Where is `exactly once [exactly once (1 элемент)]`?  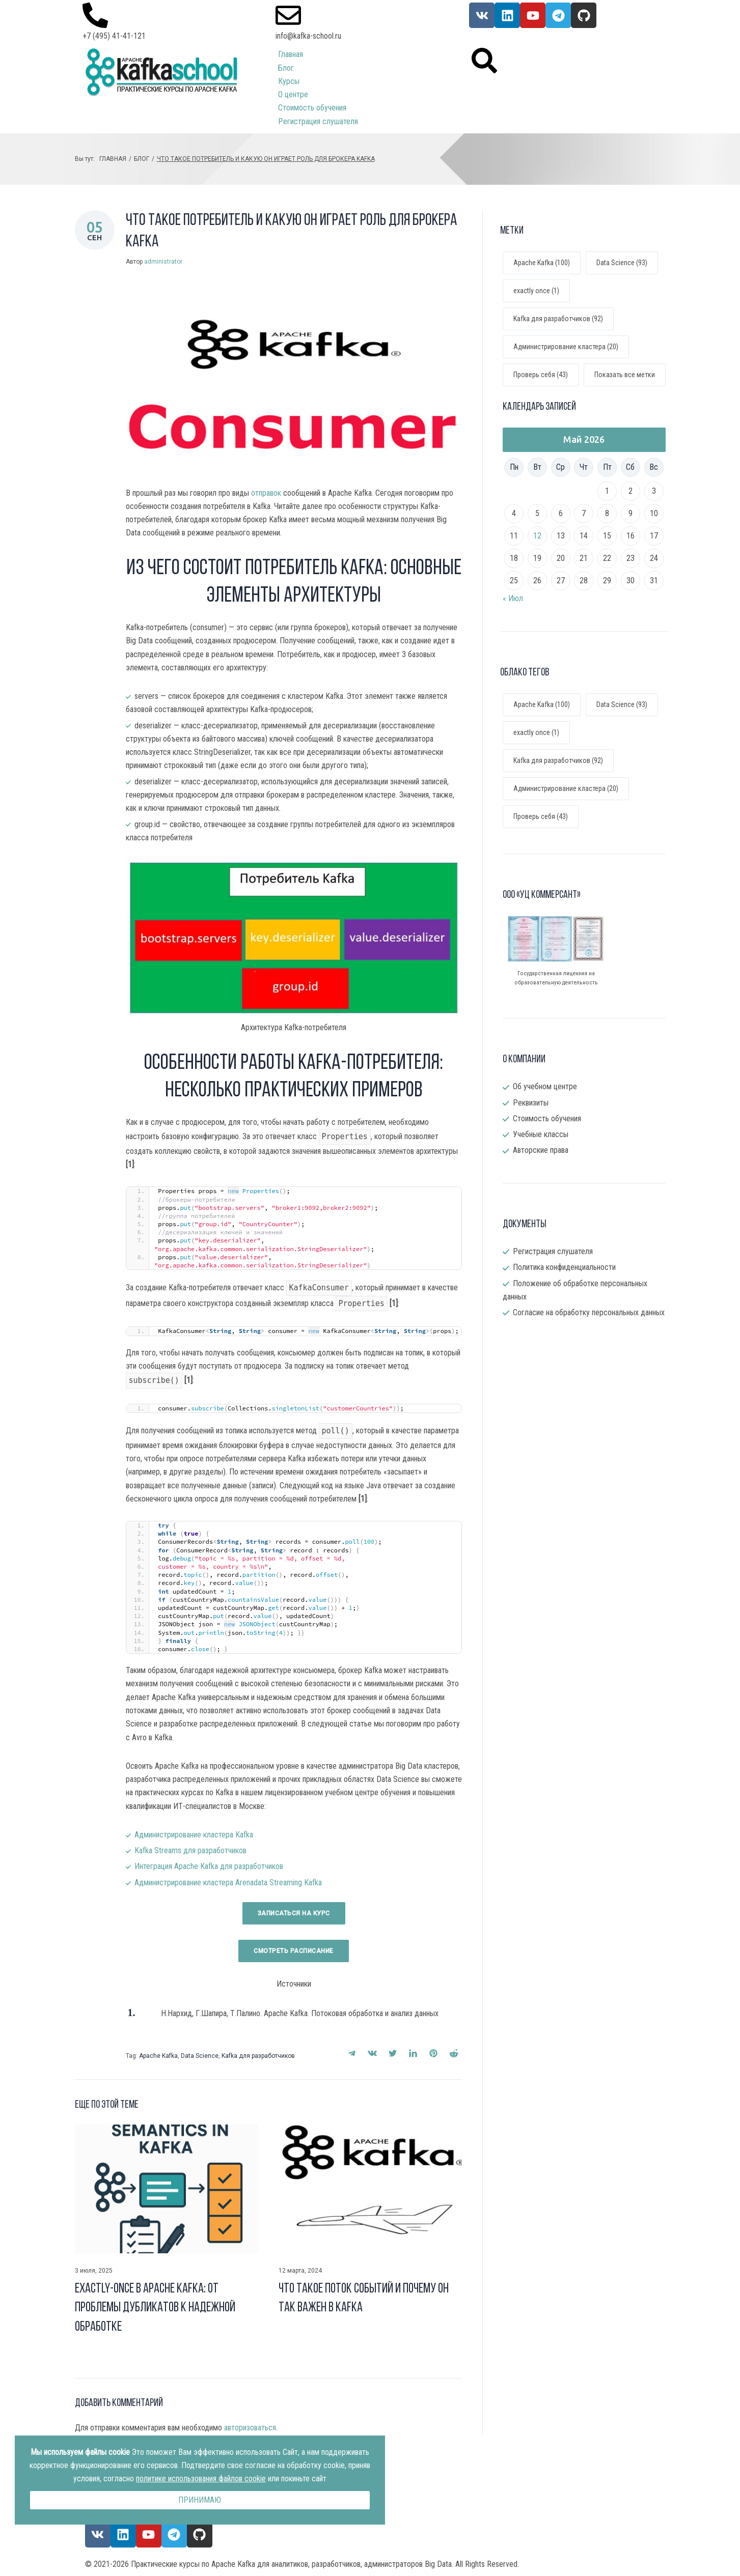
exactly once [exactly once (1 элемент)] is located at coordinates (536, 732).